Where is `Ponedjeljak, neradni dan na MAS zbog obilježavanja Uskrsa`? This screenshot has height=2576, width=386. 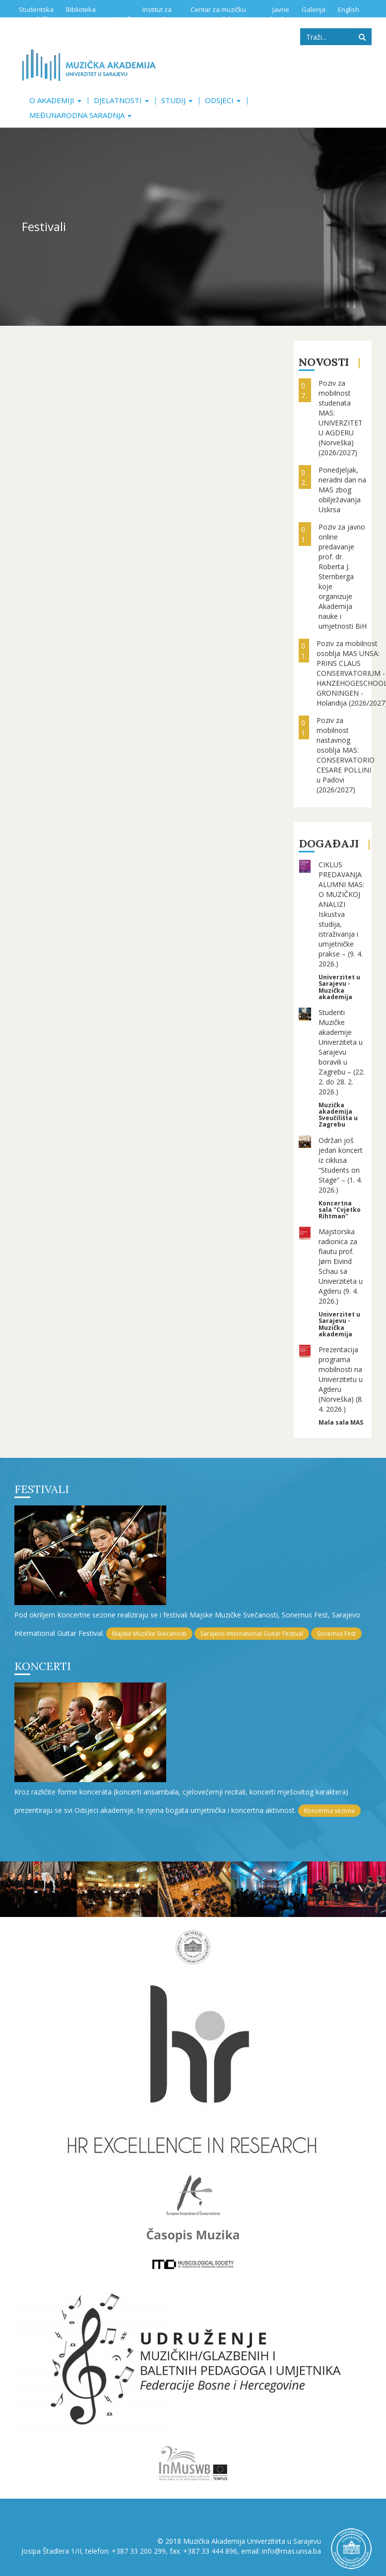
Ponedjeljak, neradni dan na MAS zbog obilježavanja Uskrsa is located at coordinates (342, 489).